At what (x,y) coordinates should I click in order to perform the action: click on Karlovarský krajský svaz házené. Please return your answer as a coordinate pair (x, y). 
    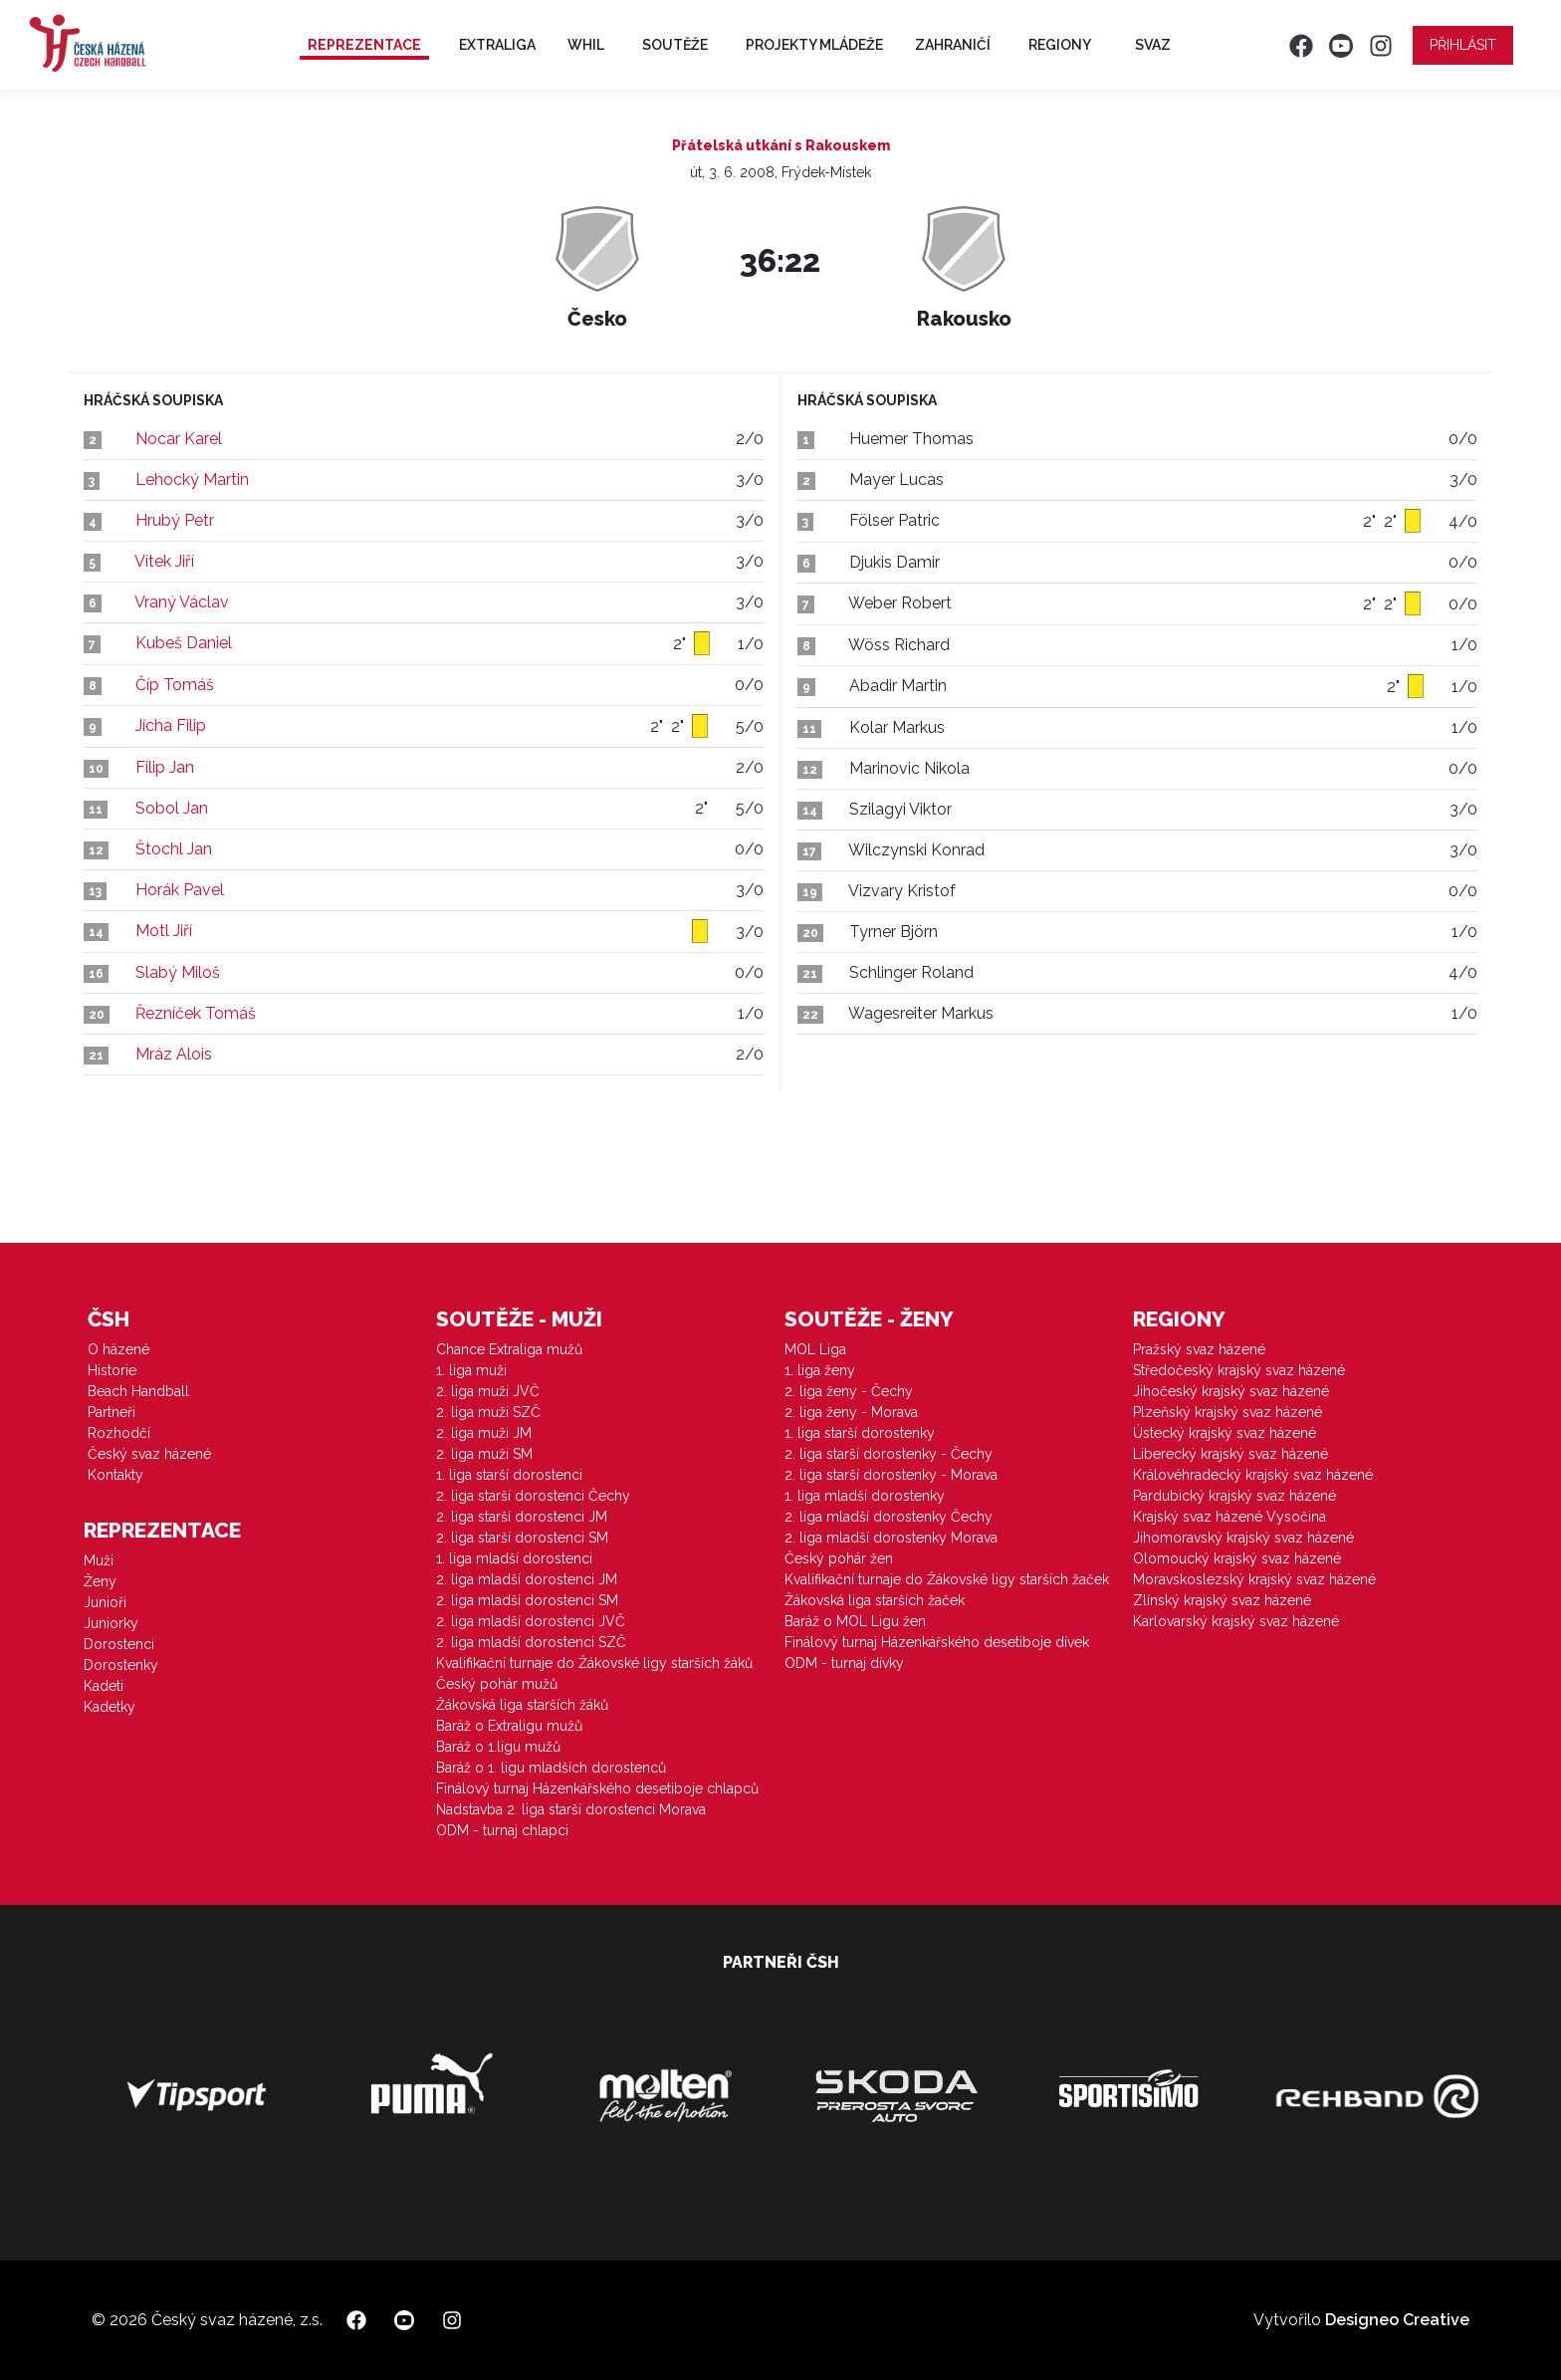
    Looking at the image, I should click on (1236, 1621).